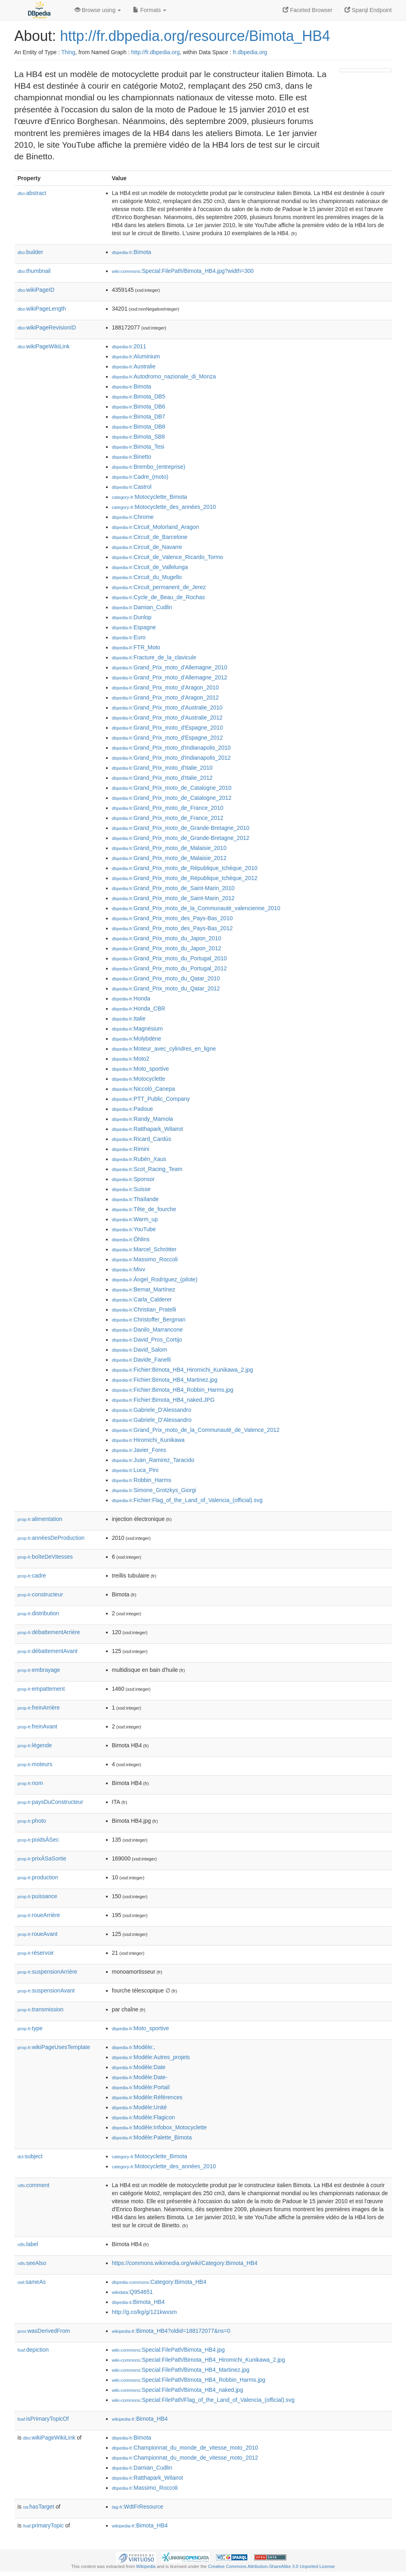 This screenshot has width=406, height=2576. Describe the element at coordinates (45, 1556) in the screenshot. I see `boîteDeVitesses` at that location.